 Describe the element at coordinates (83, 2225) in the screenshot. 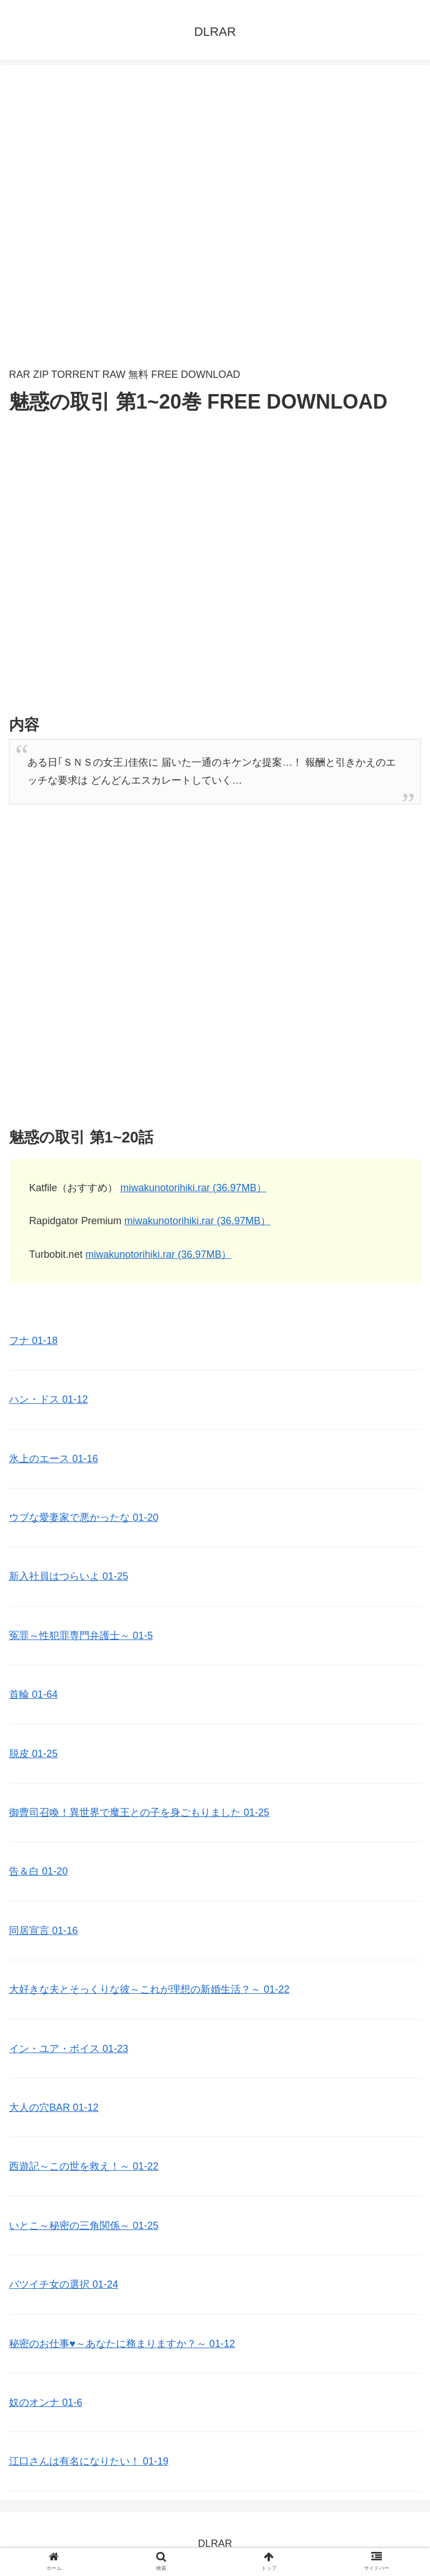

I see `いとこ～秘密の三角関係～ 01-25` at that location.